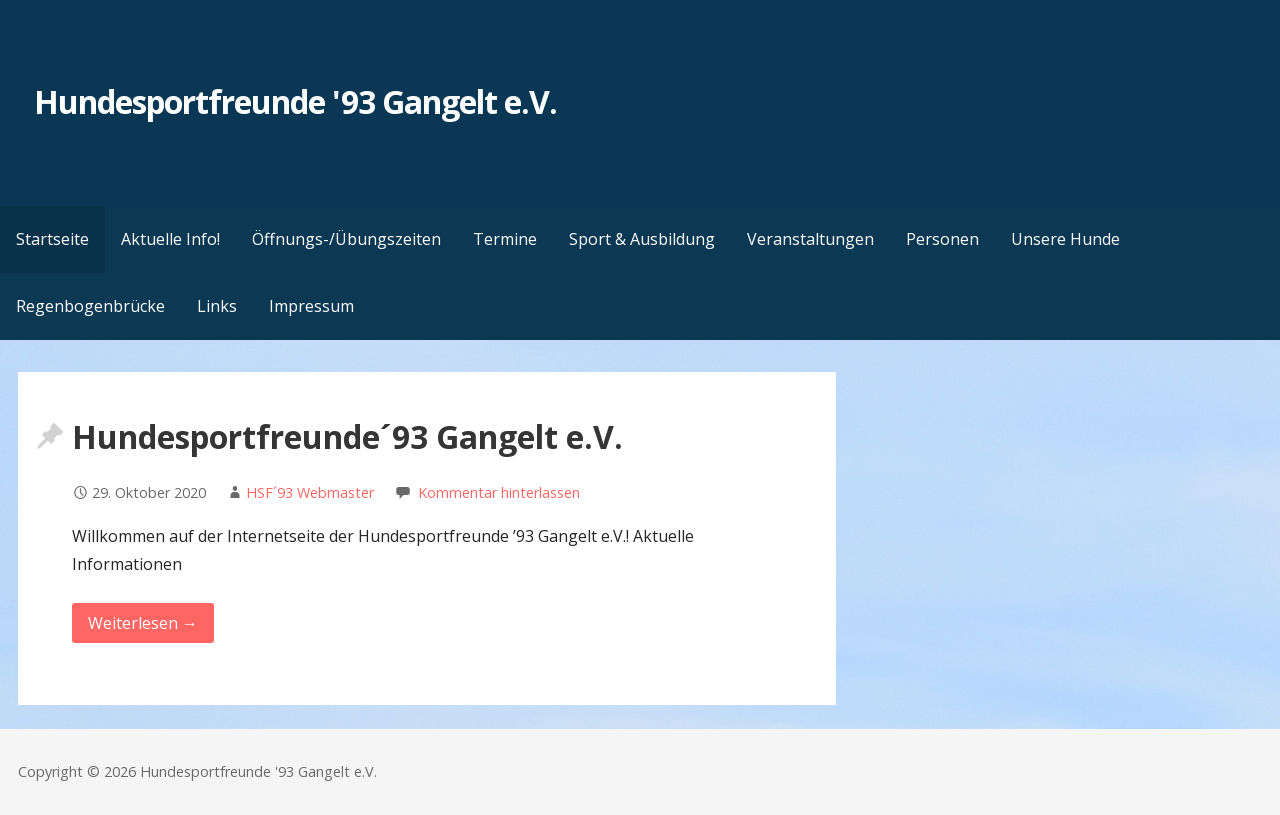 This screenshot has width=1280, height=815. Describe the element at coordinates (170, 239) in the screenshot. I see `Aktuelle Info!` at that location.